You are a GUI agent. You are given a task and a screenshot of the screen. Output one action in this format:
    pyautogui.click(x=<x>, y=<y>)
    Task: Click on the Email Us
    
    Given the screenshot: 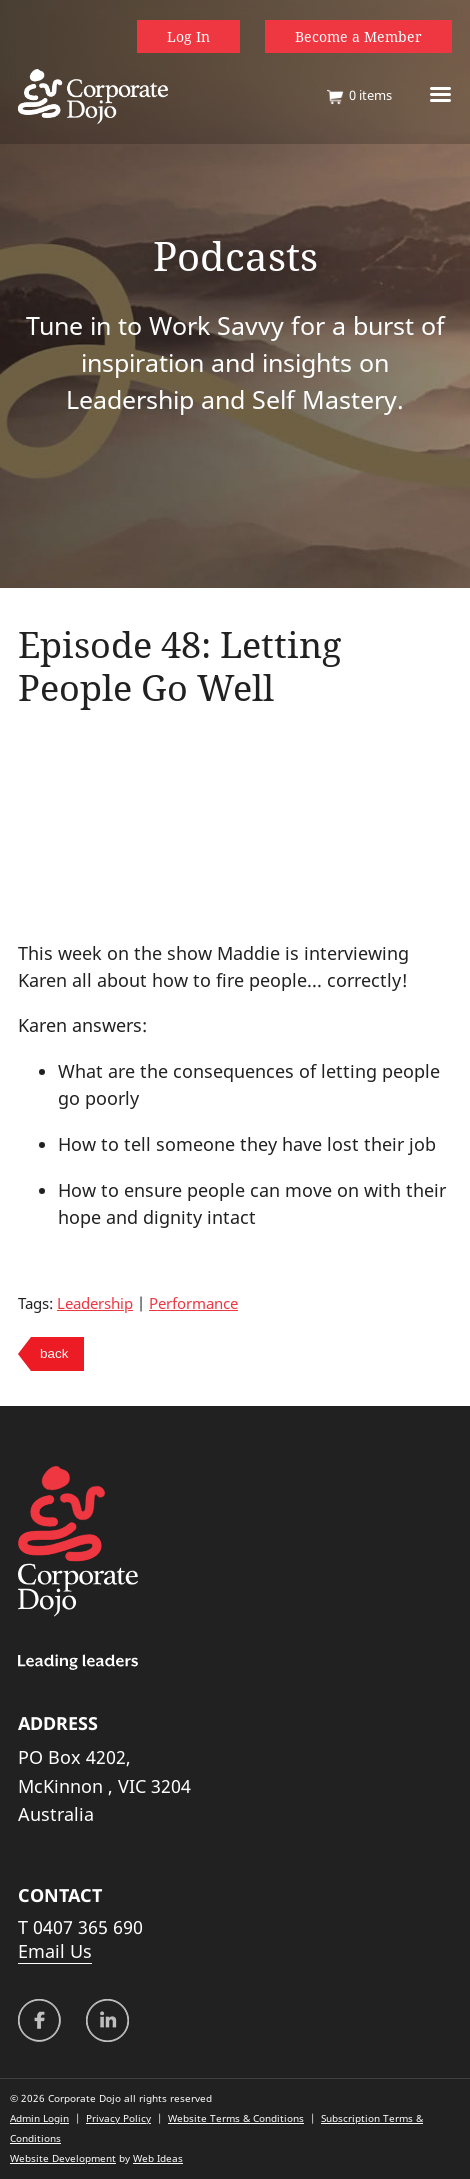 What is the action you would take?
    pyautogui.click(x=55, y=1951)
    